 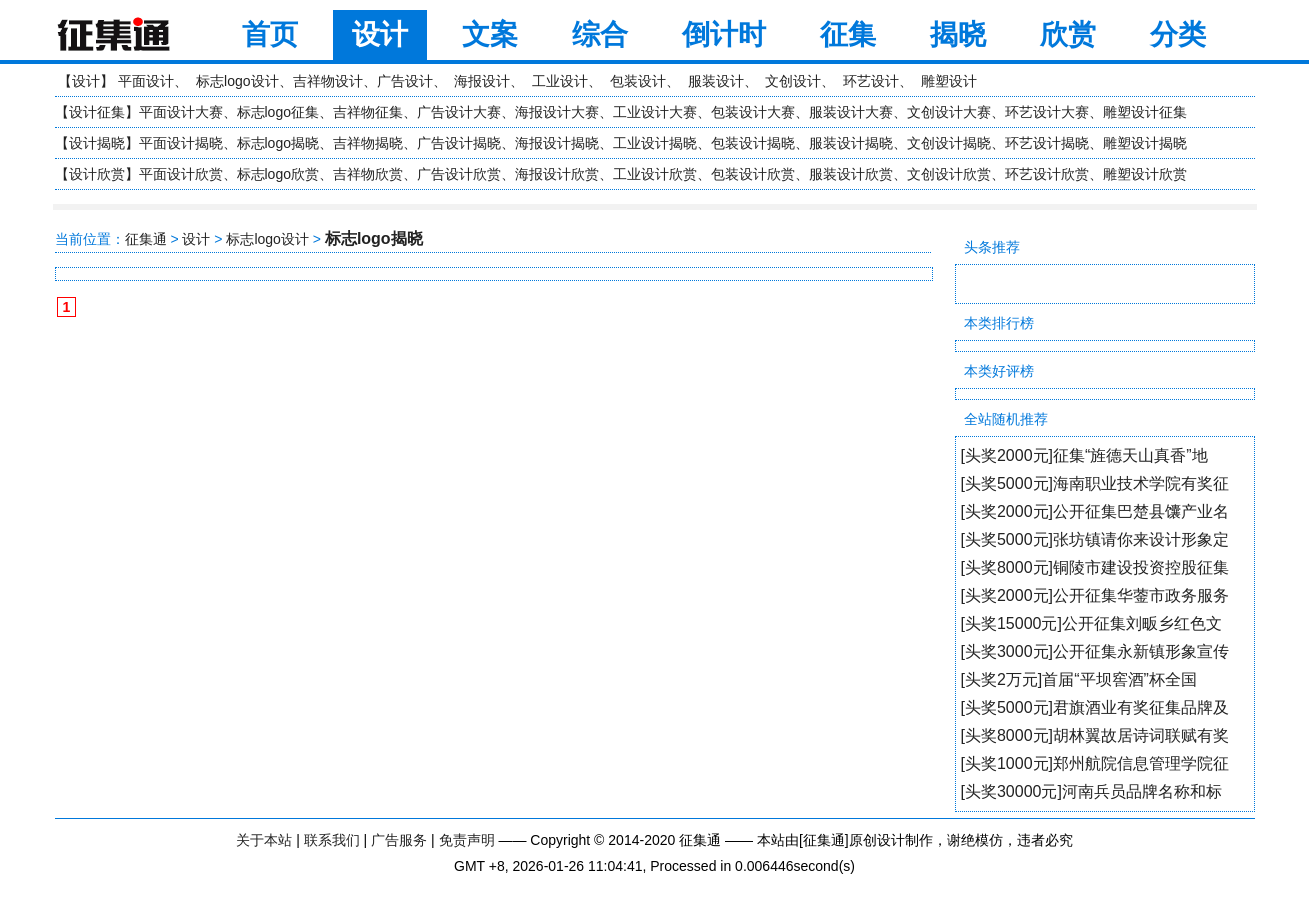 I want to click on 平面设计欣赏, so click(x=181, y=174).